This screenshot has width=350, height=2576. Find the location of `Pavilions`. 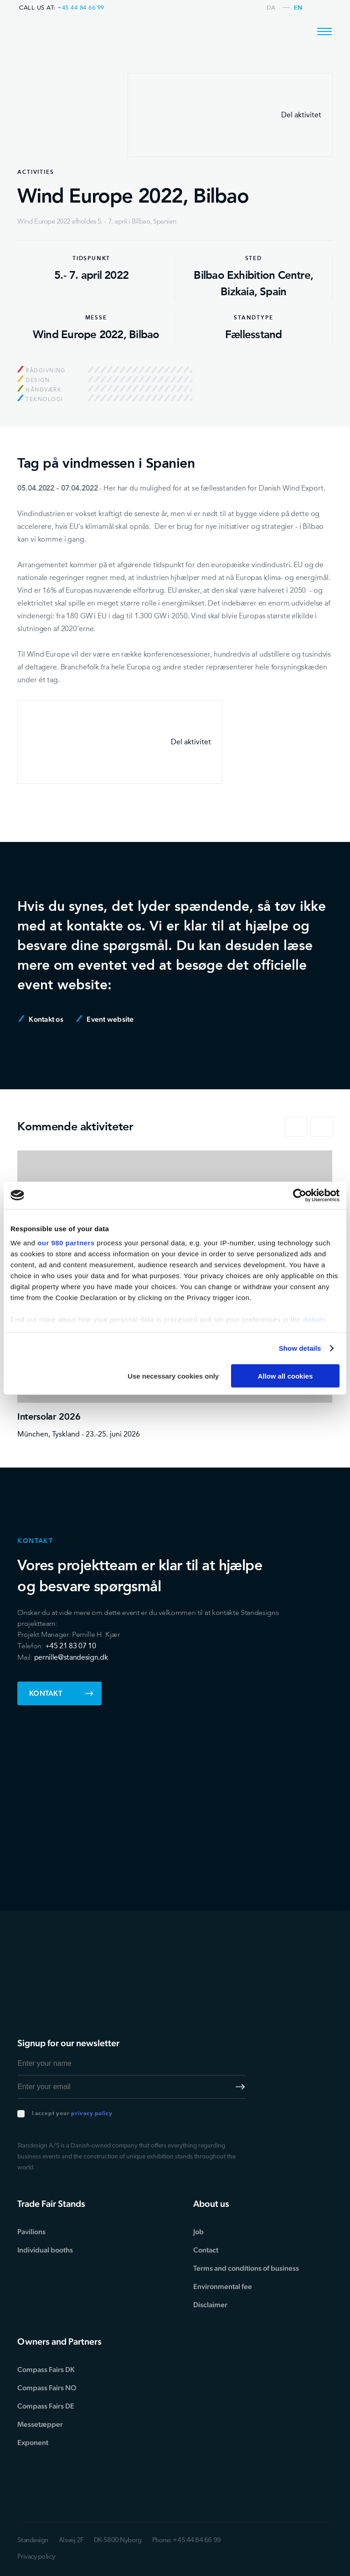

Pavilions is located at coordinates (31, 2231).